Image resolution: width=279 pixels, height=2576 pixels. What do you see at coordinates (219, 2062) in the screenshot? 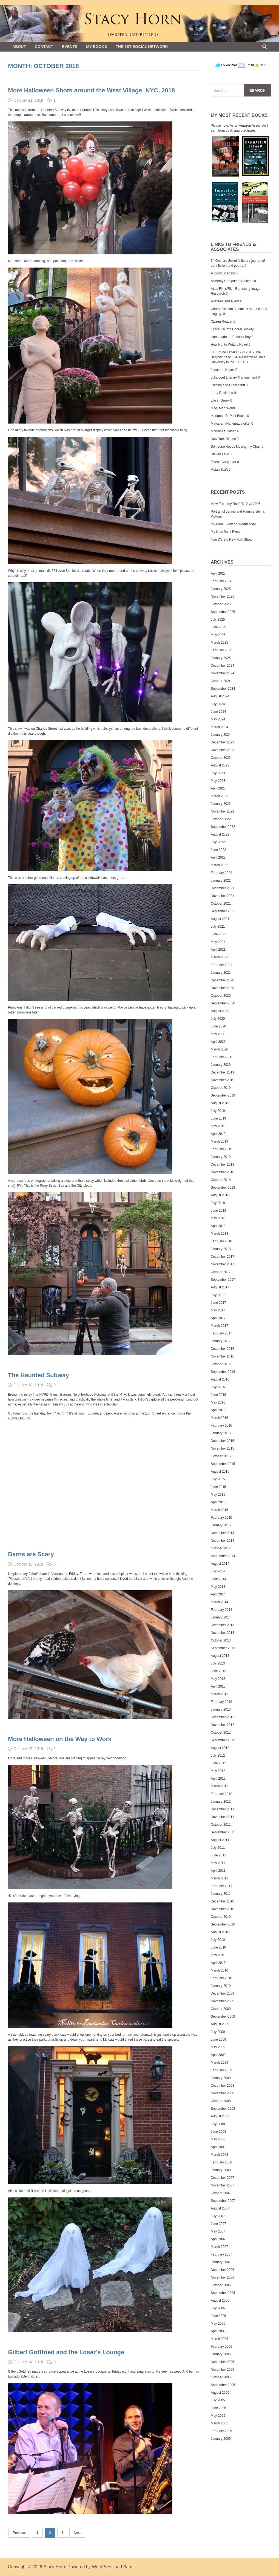
I see `March 2009` at bounding box center [219, 2062].